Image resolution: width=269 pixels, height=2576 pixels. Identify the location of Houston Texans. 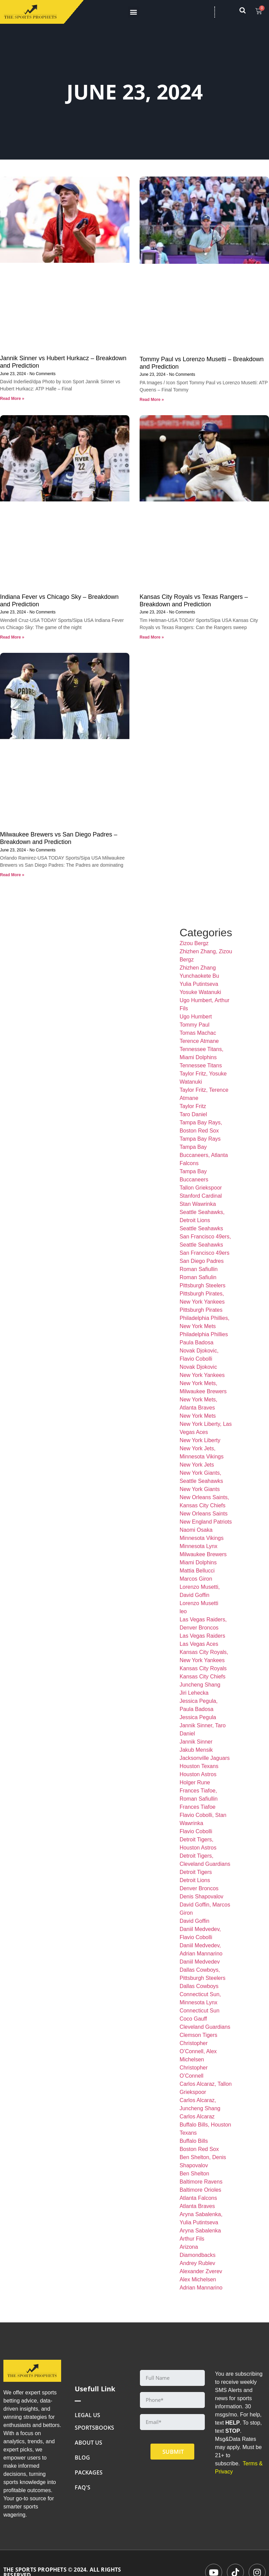
(199, 1766).